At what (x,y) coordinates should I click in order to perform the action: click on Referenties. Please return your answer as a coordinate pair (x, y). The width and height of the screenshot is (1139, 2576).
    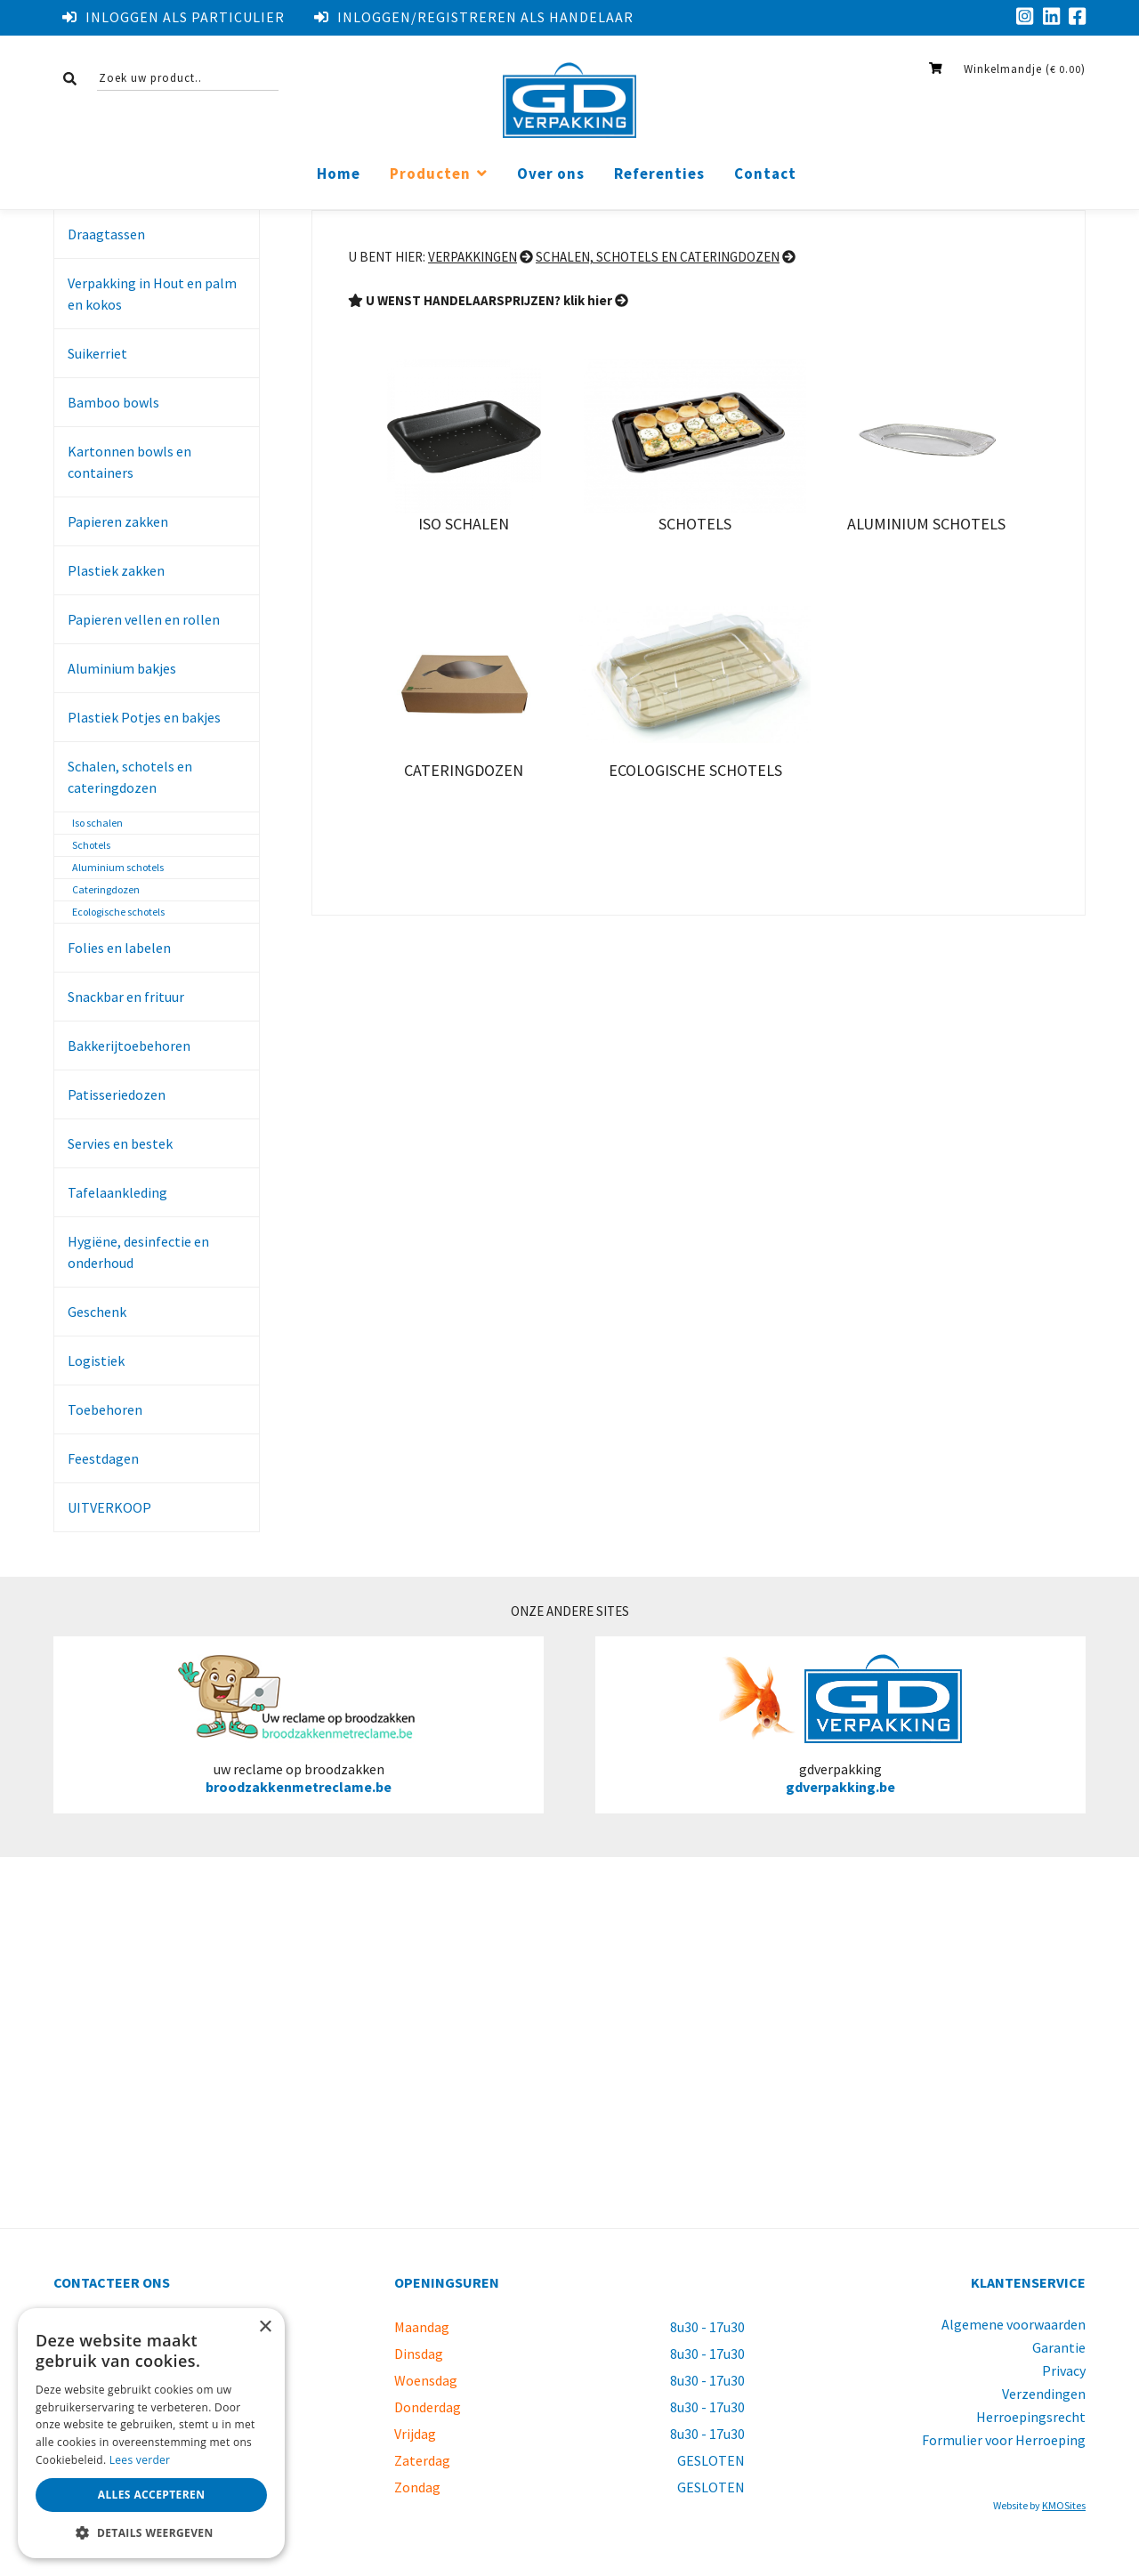
    Looking at the image, I should click on (659, 174).